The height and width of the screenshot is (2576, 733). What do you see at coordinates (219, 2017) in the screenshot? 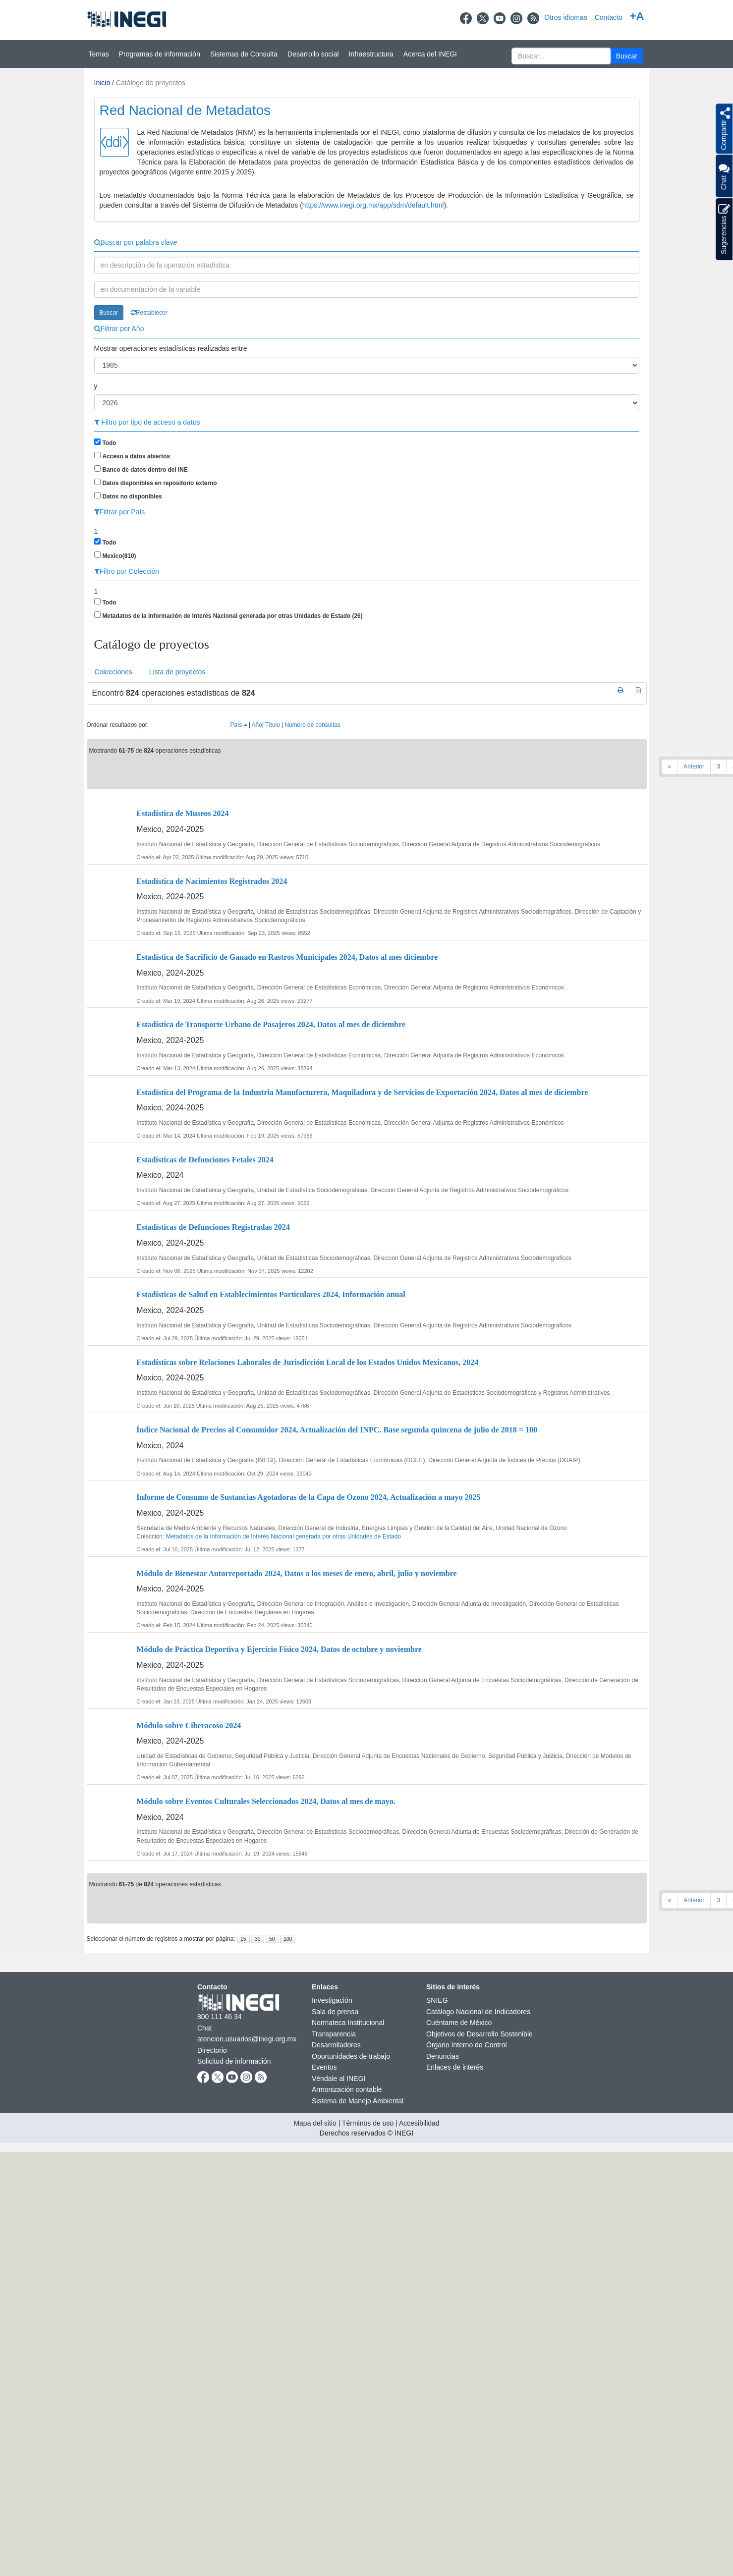
I see `800 111 46 34 [Llámanos al teléfono 800 111 46 34]` at bounding box center [219, 2017].